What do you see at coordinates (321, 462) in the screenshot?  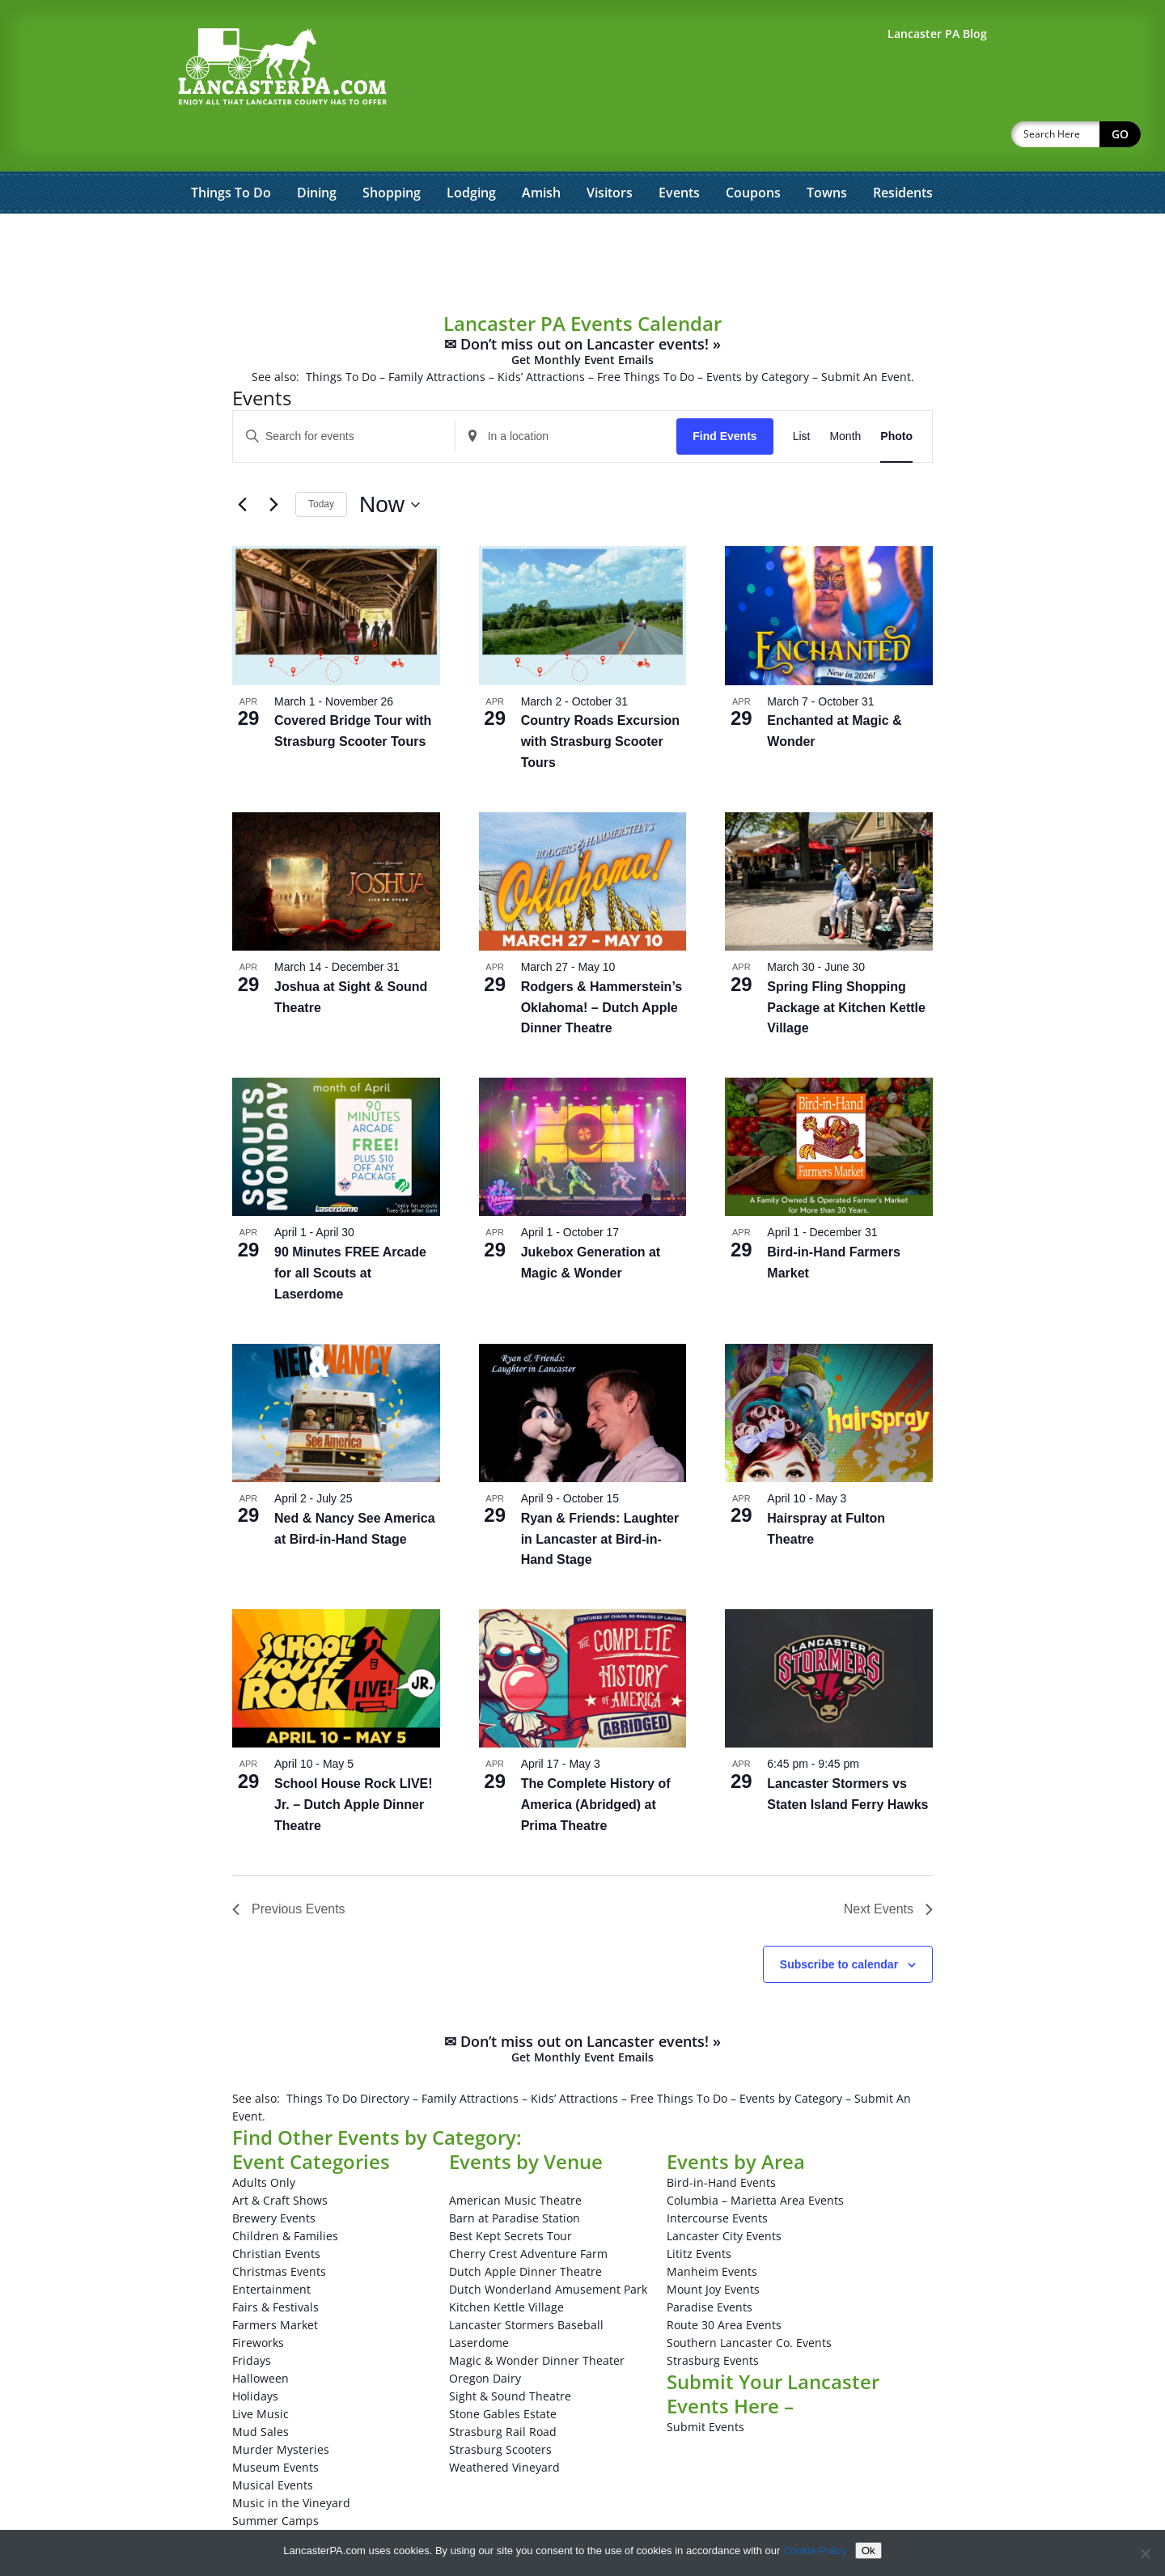 I see `Today` at bounding box center [321, 462].